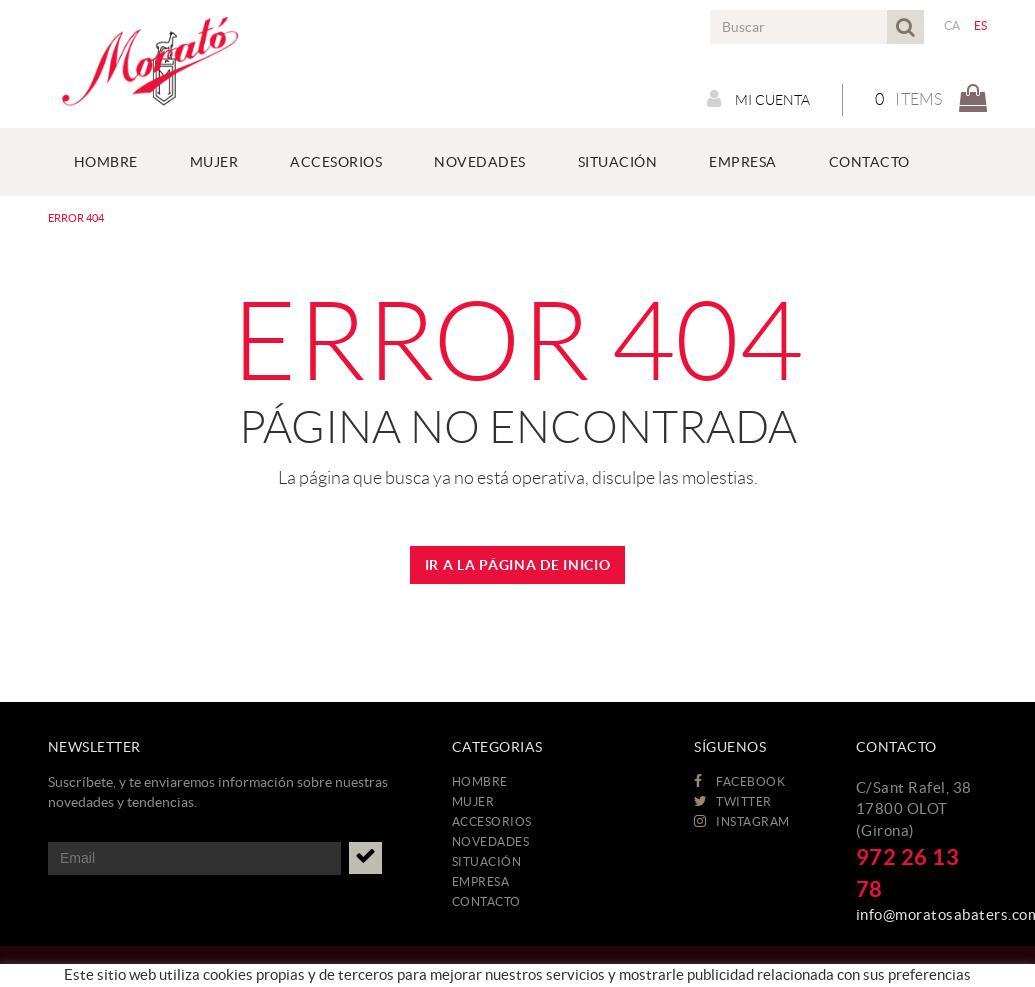 This screenshot has height=987, width=1035. Describe the element at coordinates (981, 25) in the screenshot. I see `ES` at that location.